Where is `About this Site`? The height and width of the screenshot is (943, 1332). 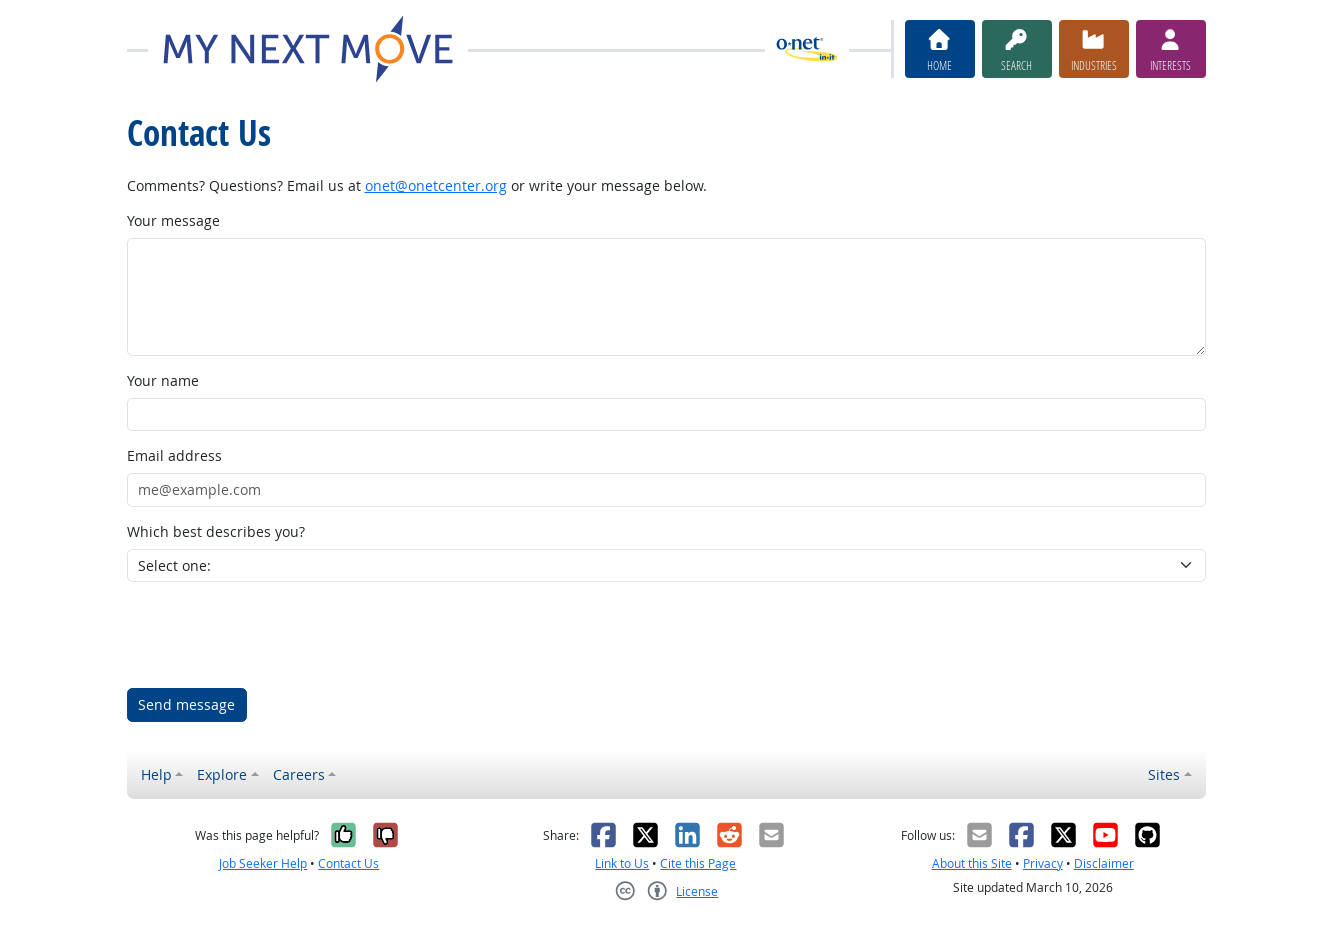
About this Site is located at coordinates (972, 863).